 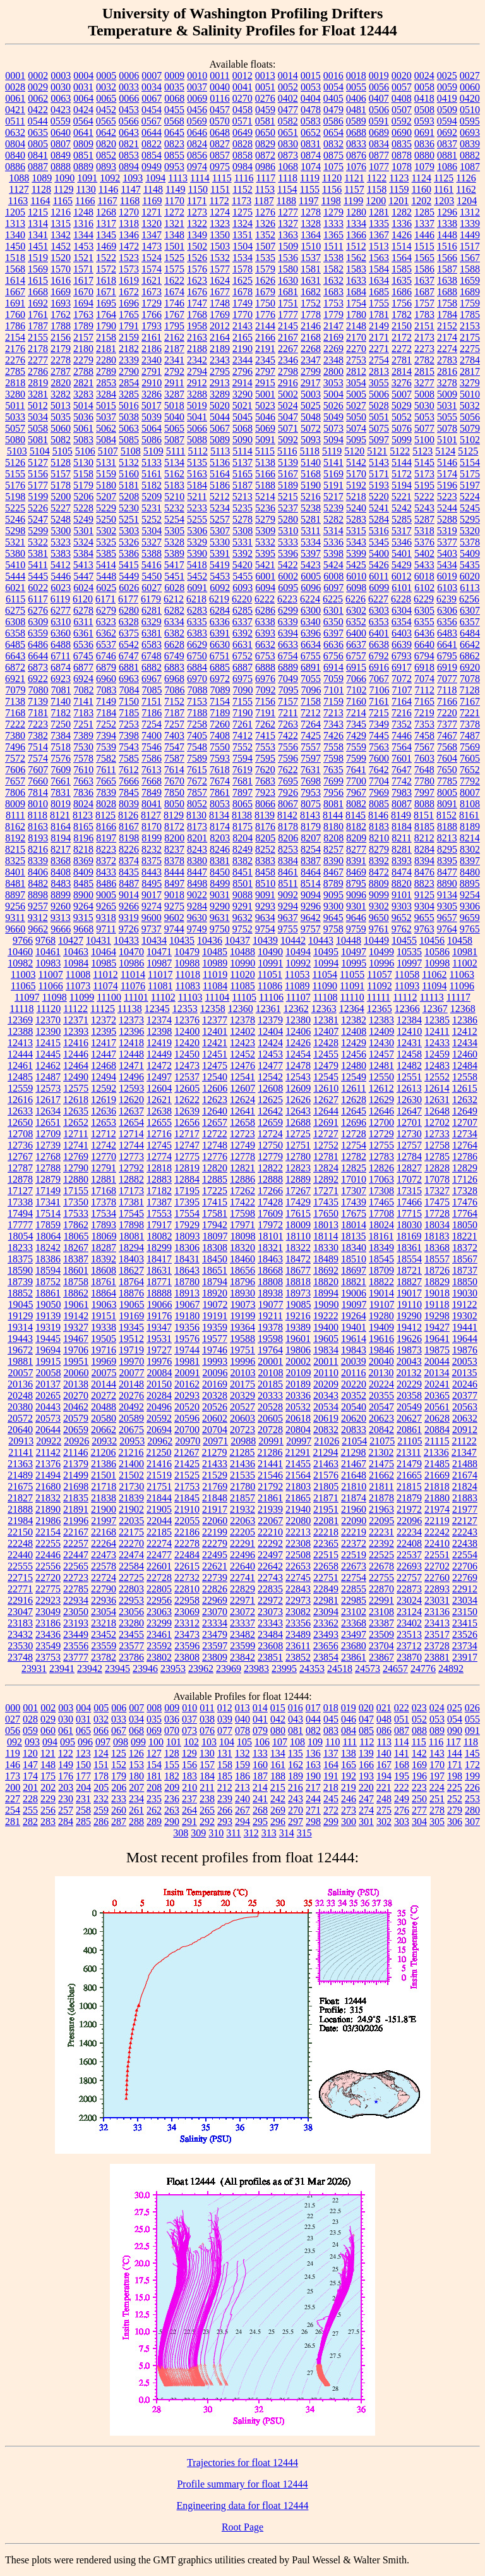 What do you see at coordinates (187, 985) in the screenshot?
I see `11083` at bounding box center [187, 985].